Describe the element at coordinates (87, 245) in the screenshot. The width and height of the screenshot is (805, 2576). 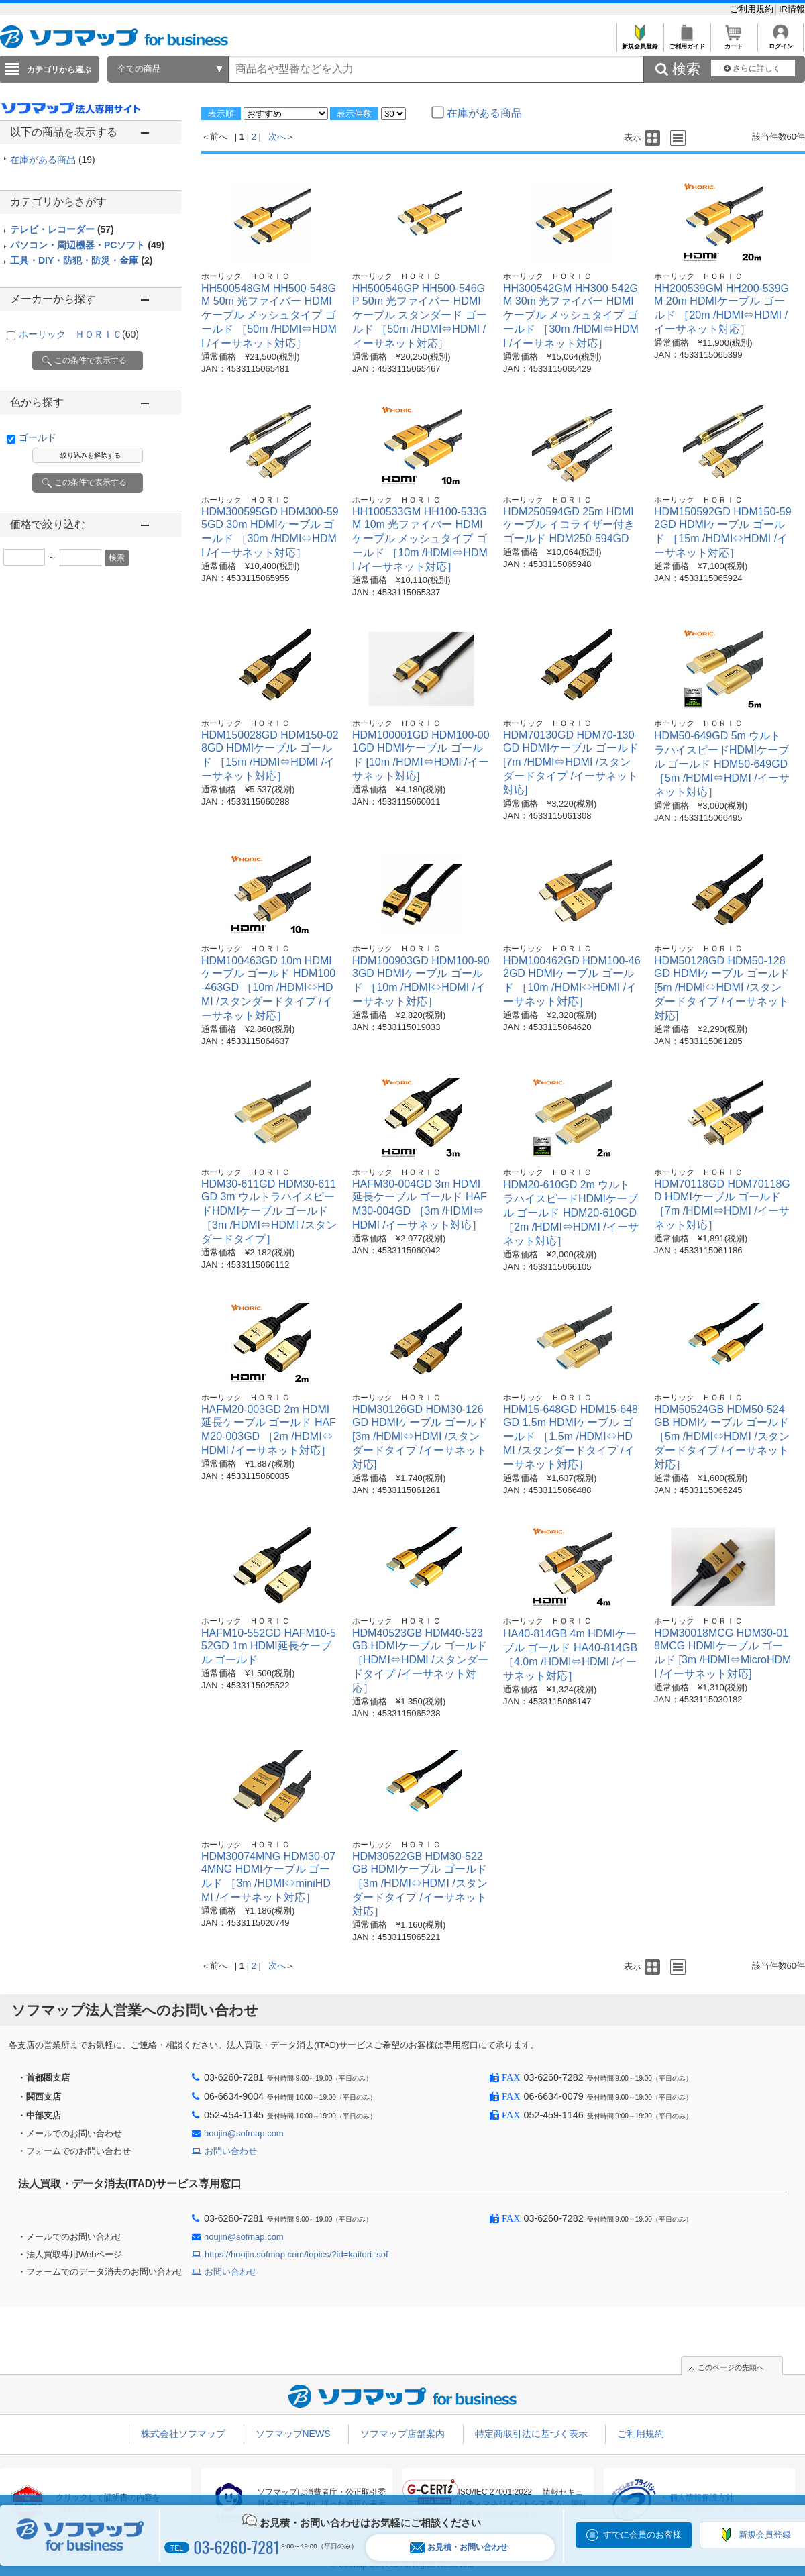
I see `パソコン・周辺機器・PCソフト` at that location.